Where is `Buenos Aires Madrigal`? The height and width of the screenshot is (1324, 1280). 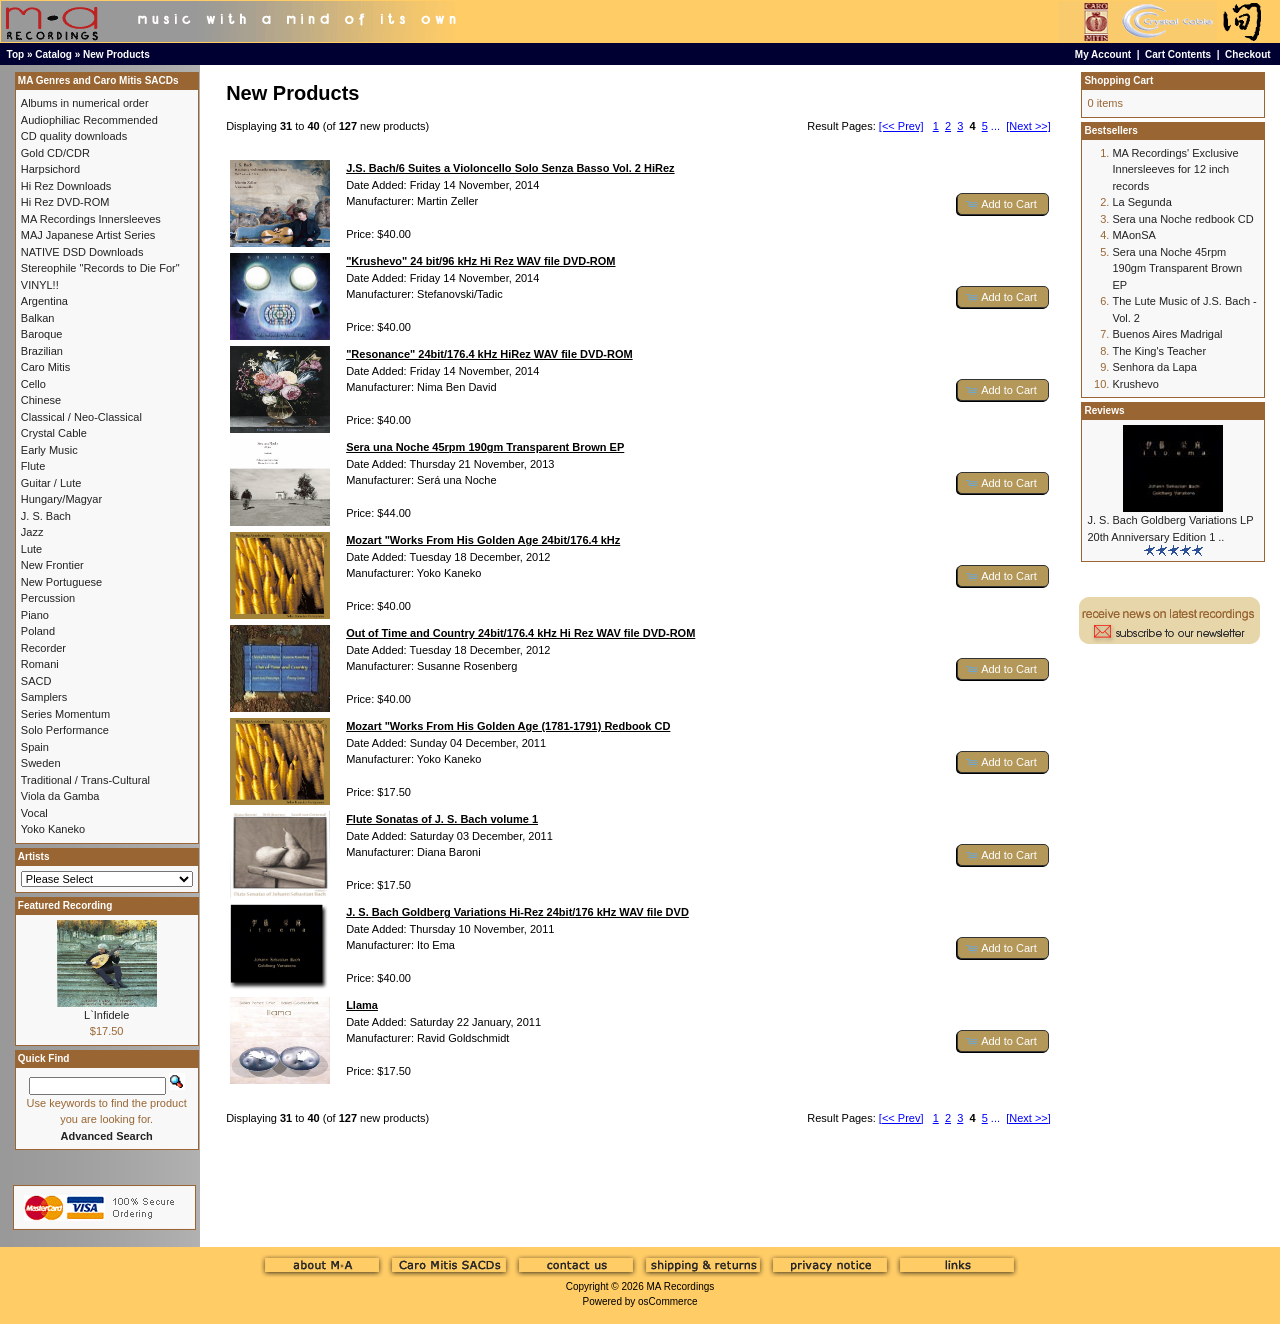
Buenos Aires Madrigal is located at coordinates (1167, 334).